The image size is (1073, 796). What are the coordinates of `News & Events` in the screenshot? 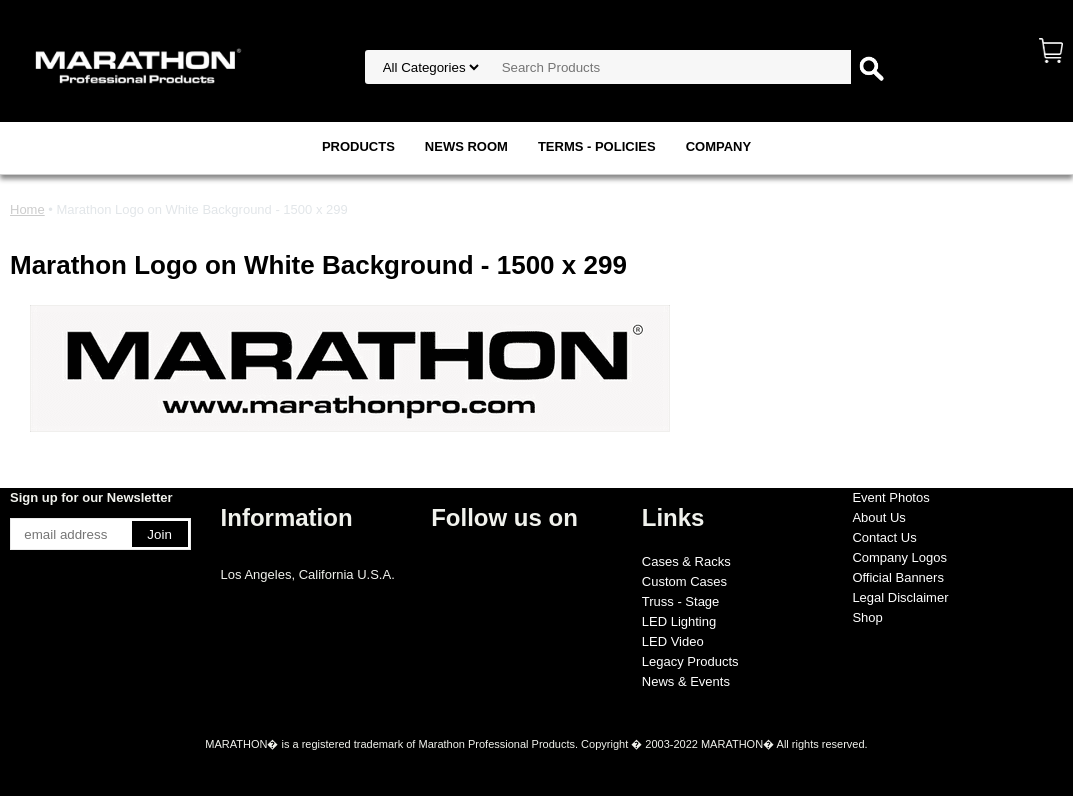 It's located at (686, 681).